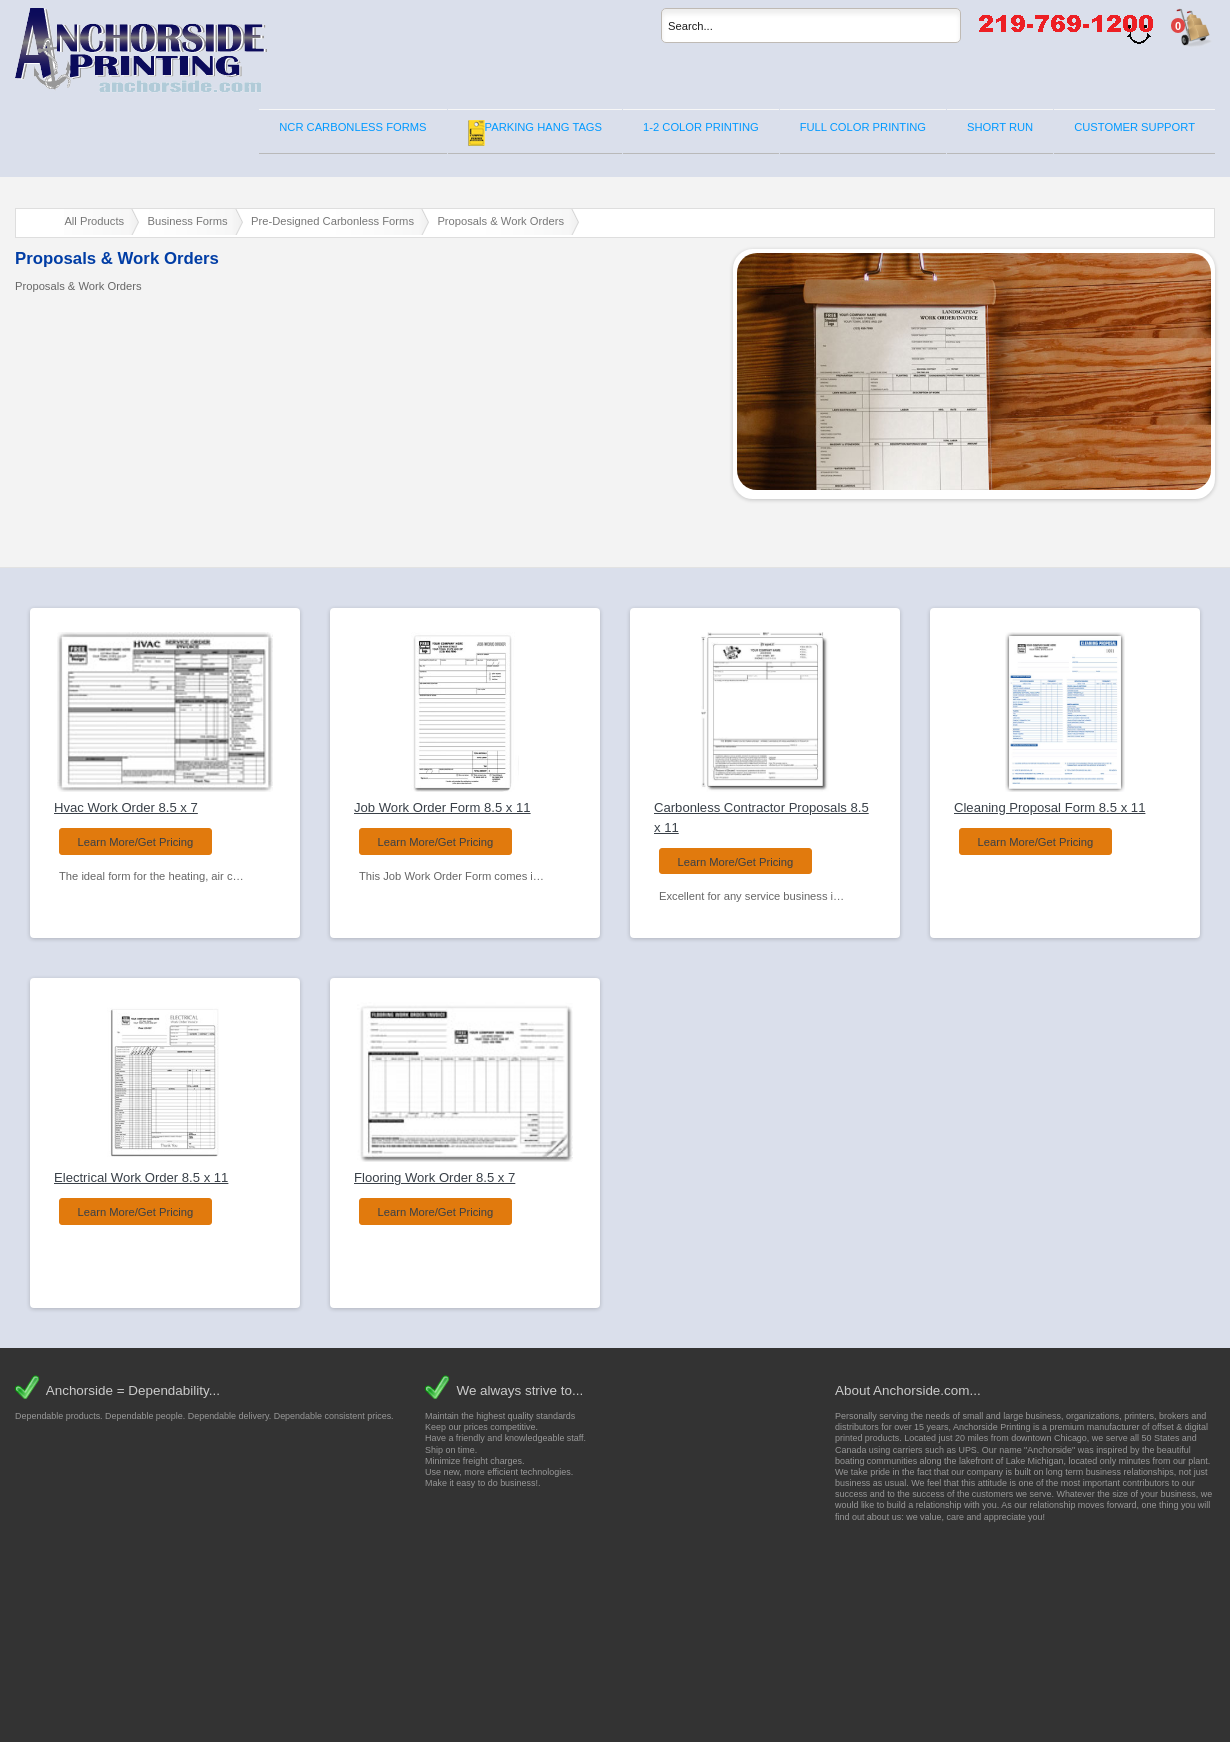 This screenshot has width=1230, height=1742. What do you see at coordinates (141, 1177) in the screenshot?
I see `Electrical Work Order 8.5 x 11` at bounding box center [141, 1177].